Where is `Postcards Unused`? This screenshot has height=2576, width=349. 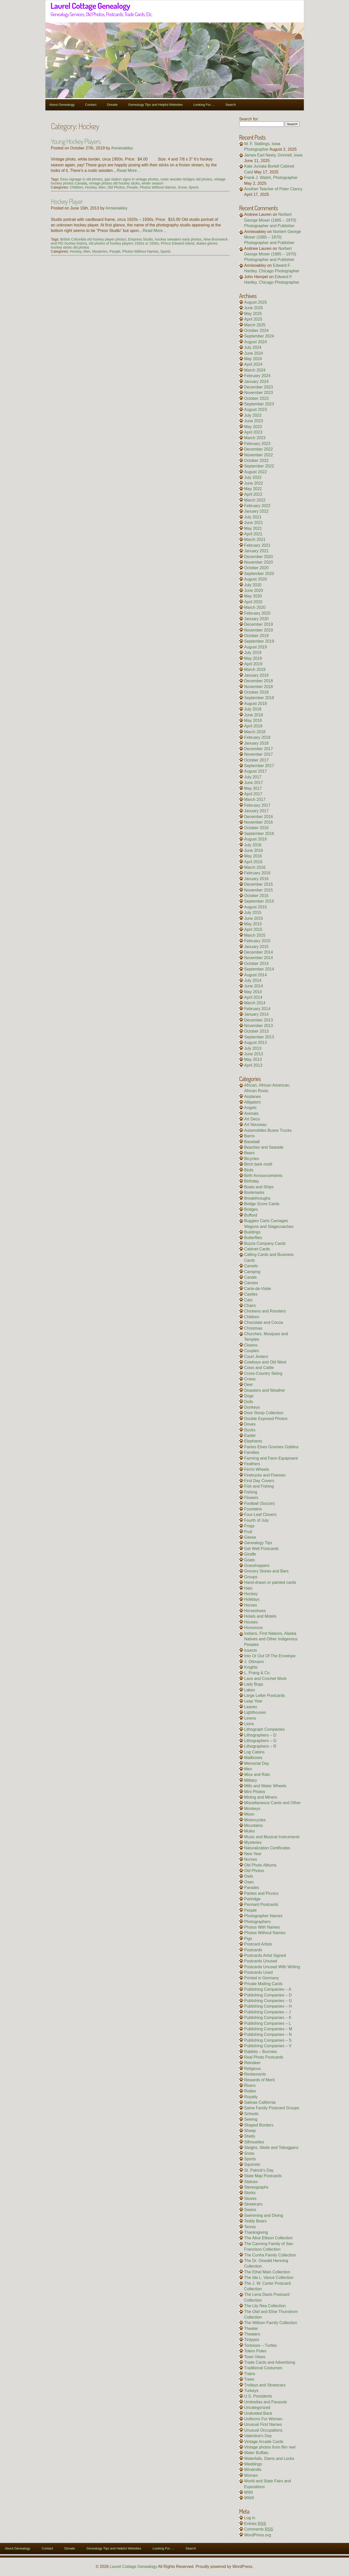
Postcards Unused is located at coordinates (260, 1961).